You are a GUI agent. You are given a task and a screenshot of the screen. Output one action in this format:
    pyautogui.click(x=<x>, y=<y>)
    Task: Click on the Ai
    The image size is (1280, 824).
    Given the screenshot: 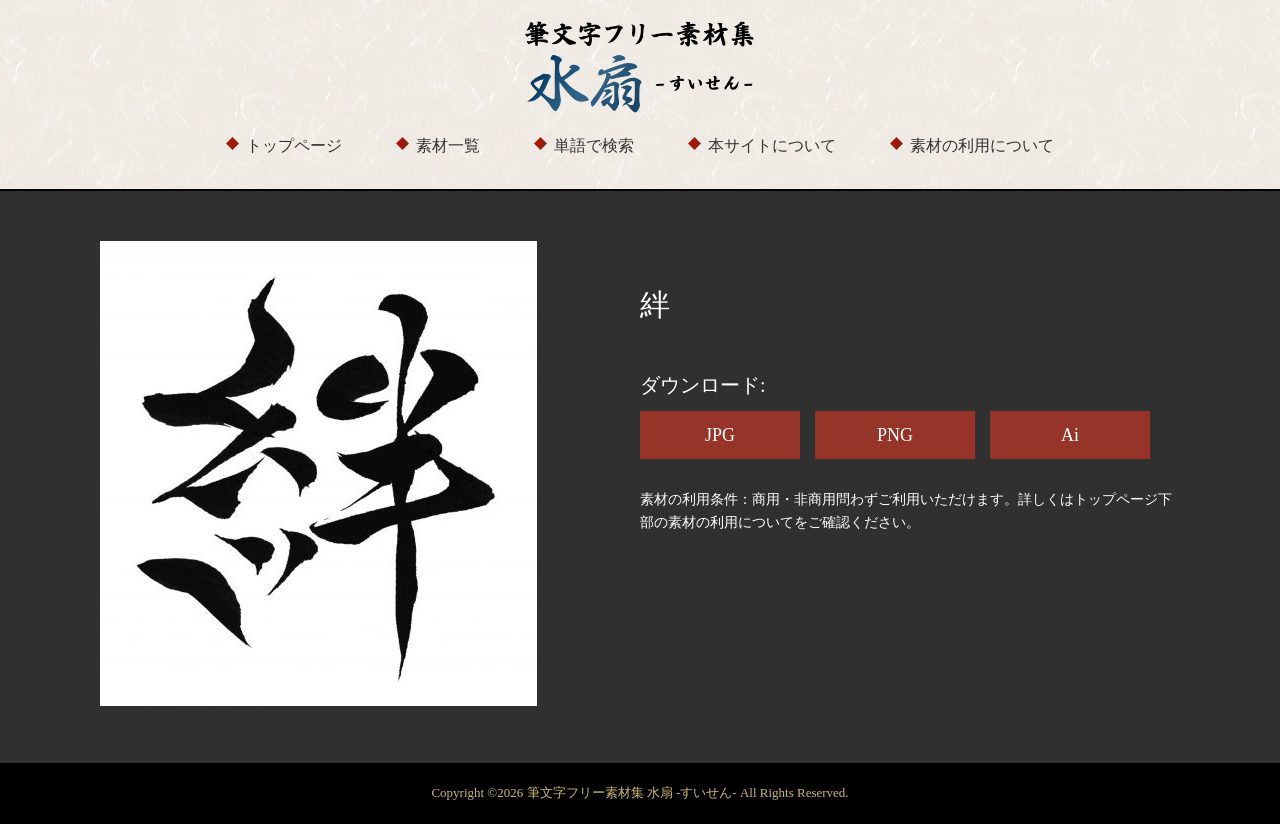 What is the action you would take?
    pyautogui.click(x=1070, y=435)
    